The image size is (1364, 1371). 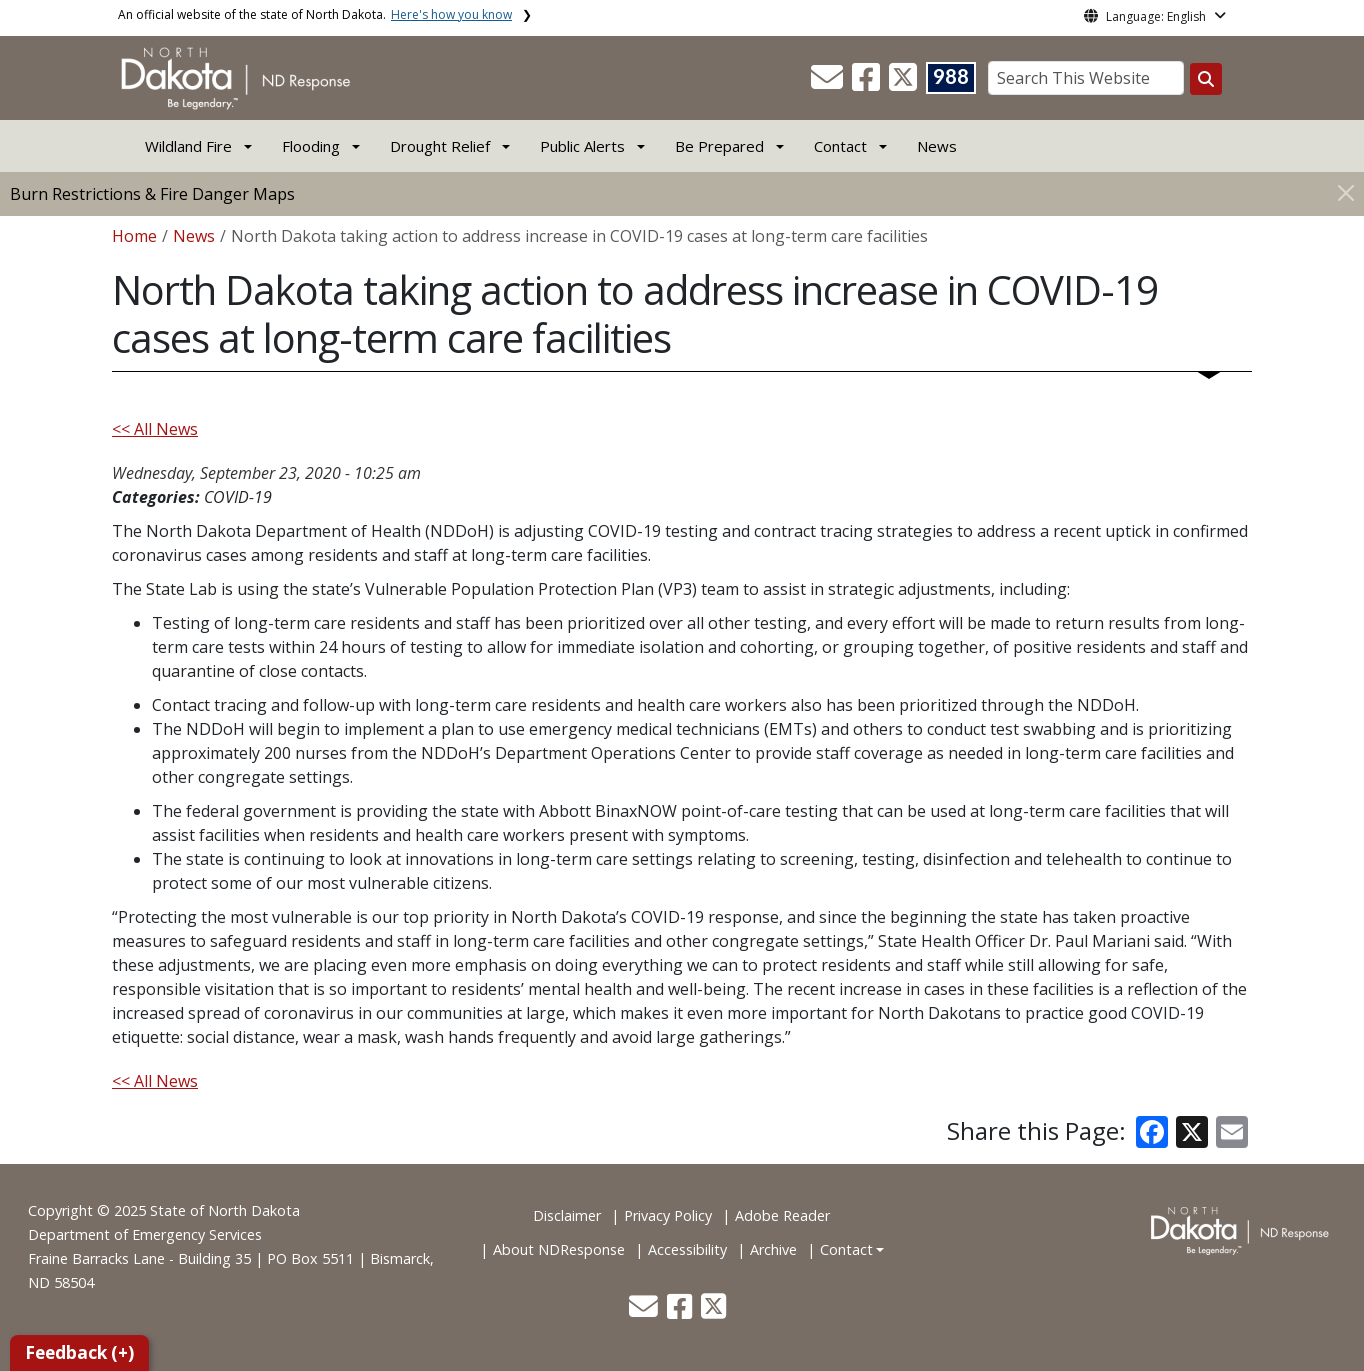 What do you see at coordinates (782, 1215) in the screenshot?
I see `Adobe Reader` at bounding box center [782, 1215].